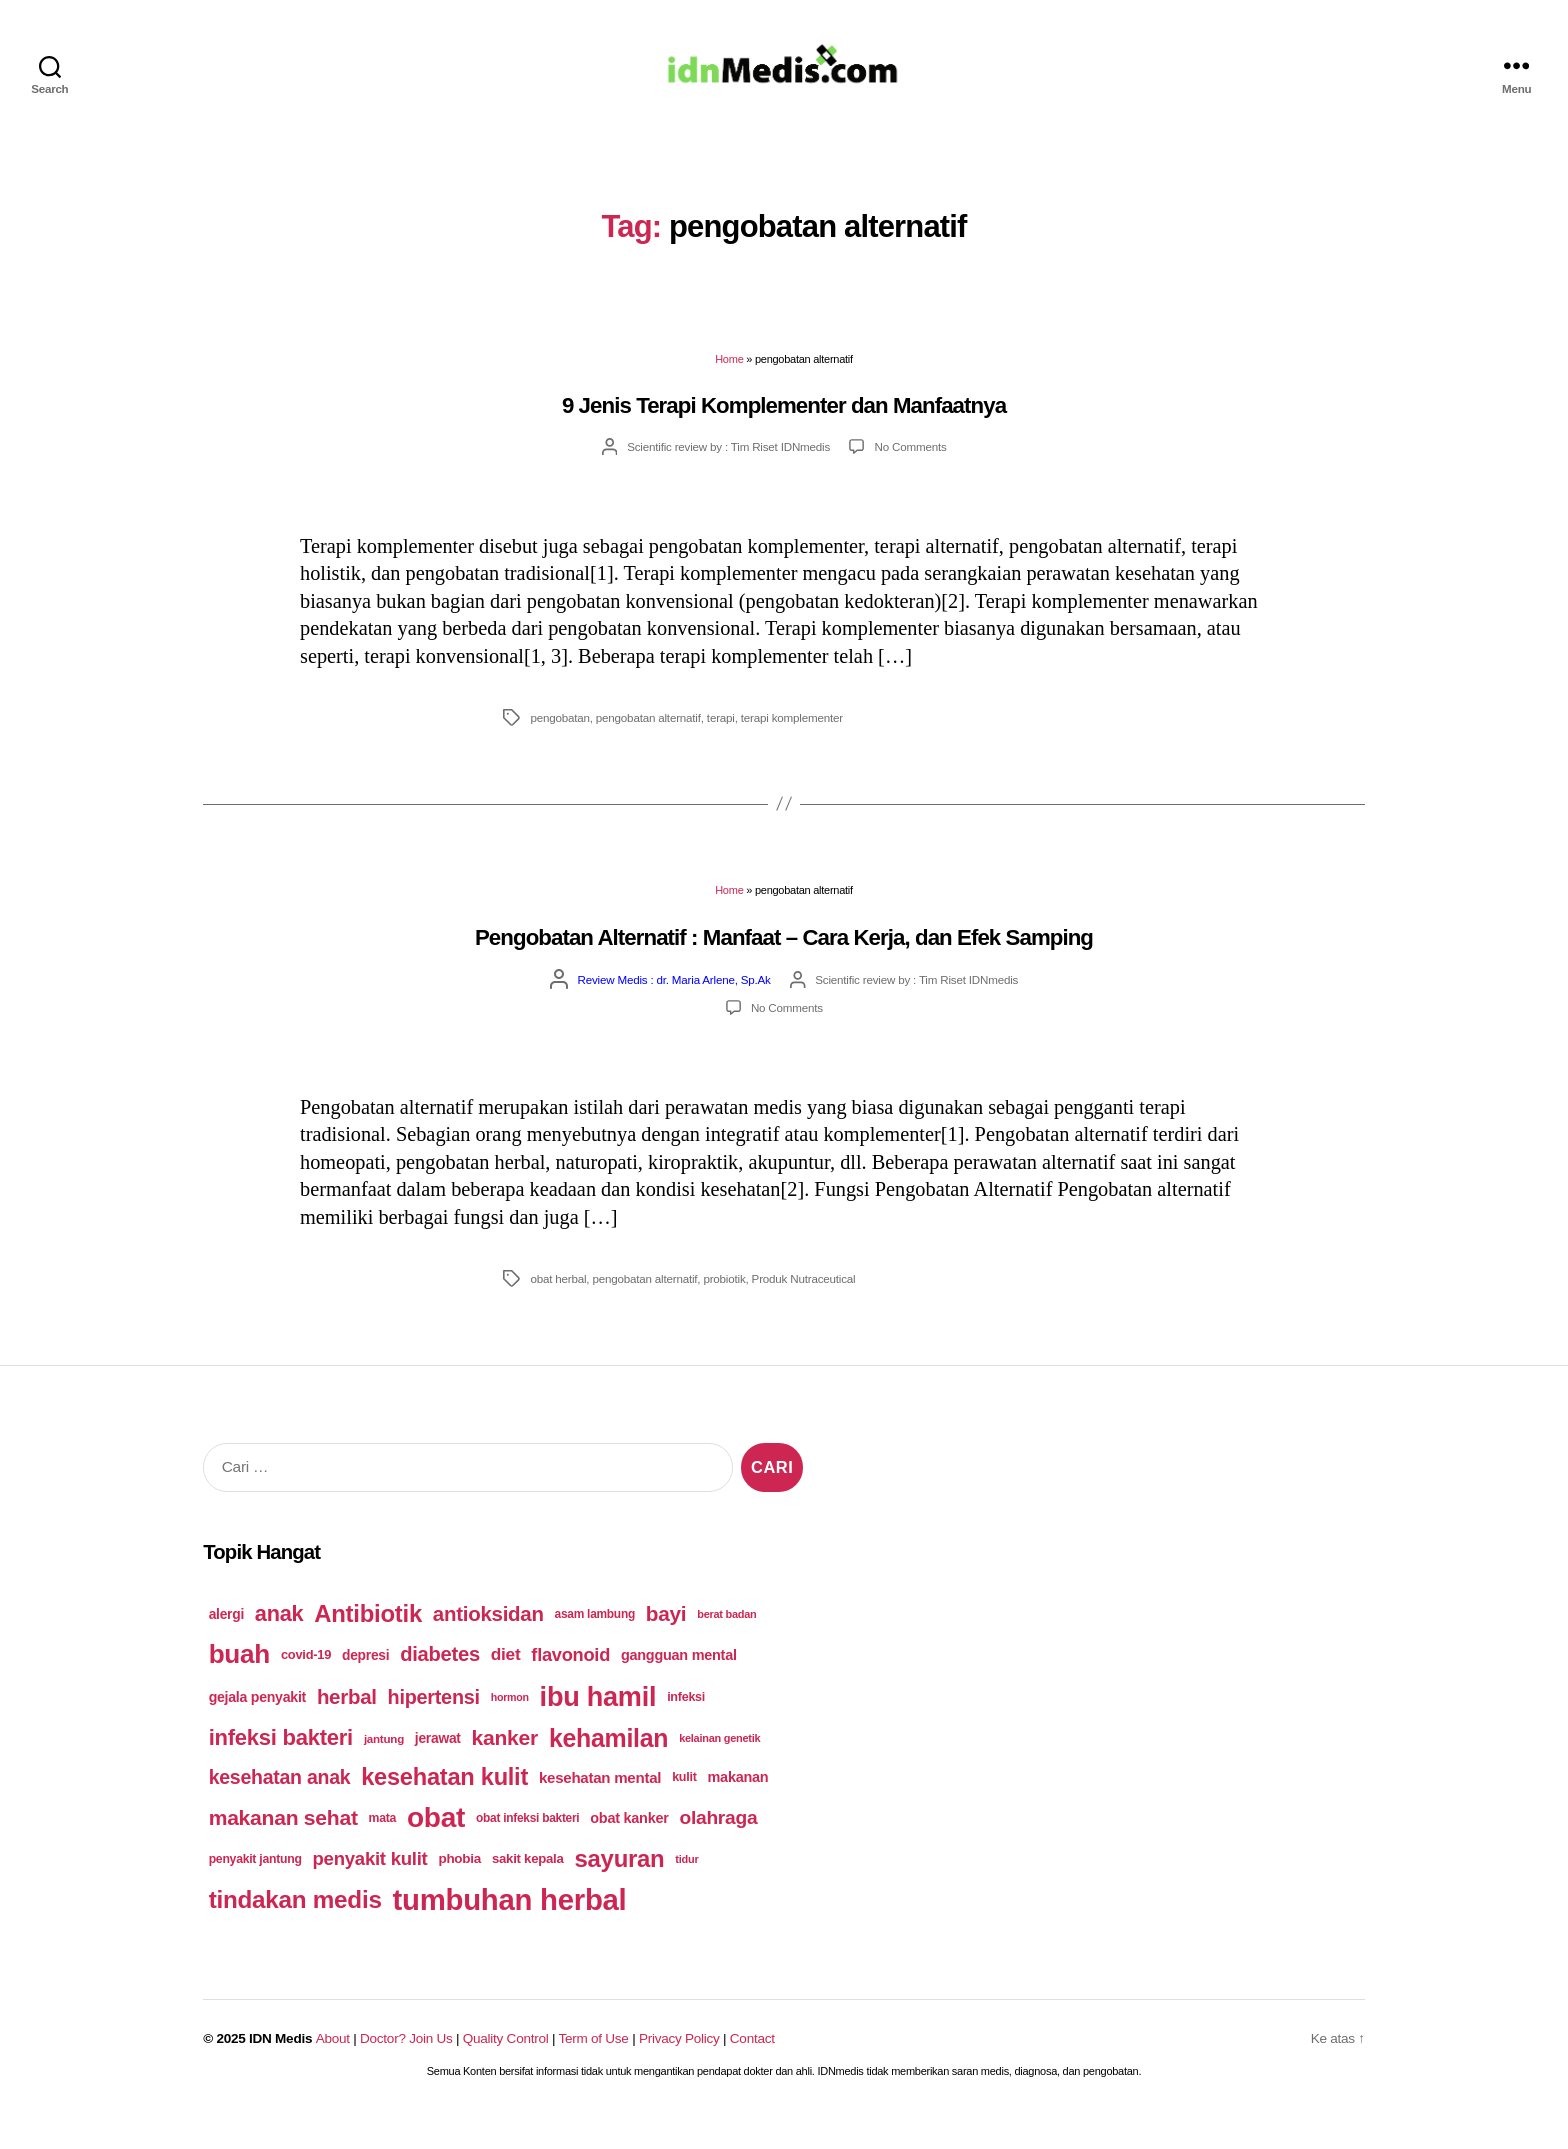 The image size is (1568, 2149). I want to click on depresi [depresi (58 items)], so click(365, 1684).